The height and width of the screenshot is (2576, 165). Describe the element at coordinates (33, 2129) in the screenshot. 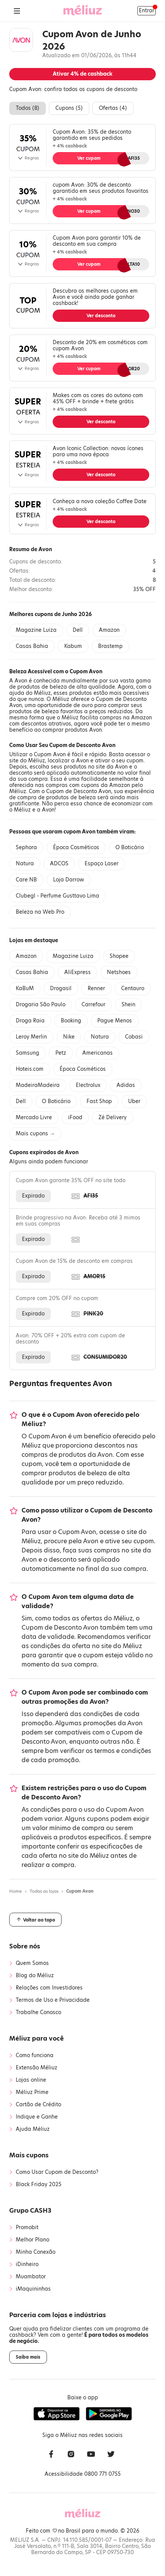

I see `Ajuda Méliuz` at that location.